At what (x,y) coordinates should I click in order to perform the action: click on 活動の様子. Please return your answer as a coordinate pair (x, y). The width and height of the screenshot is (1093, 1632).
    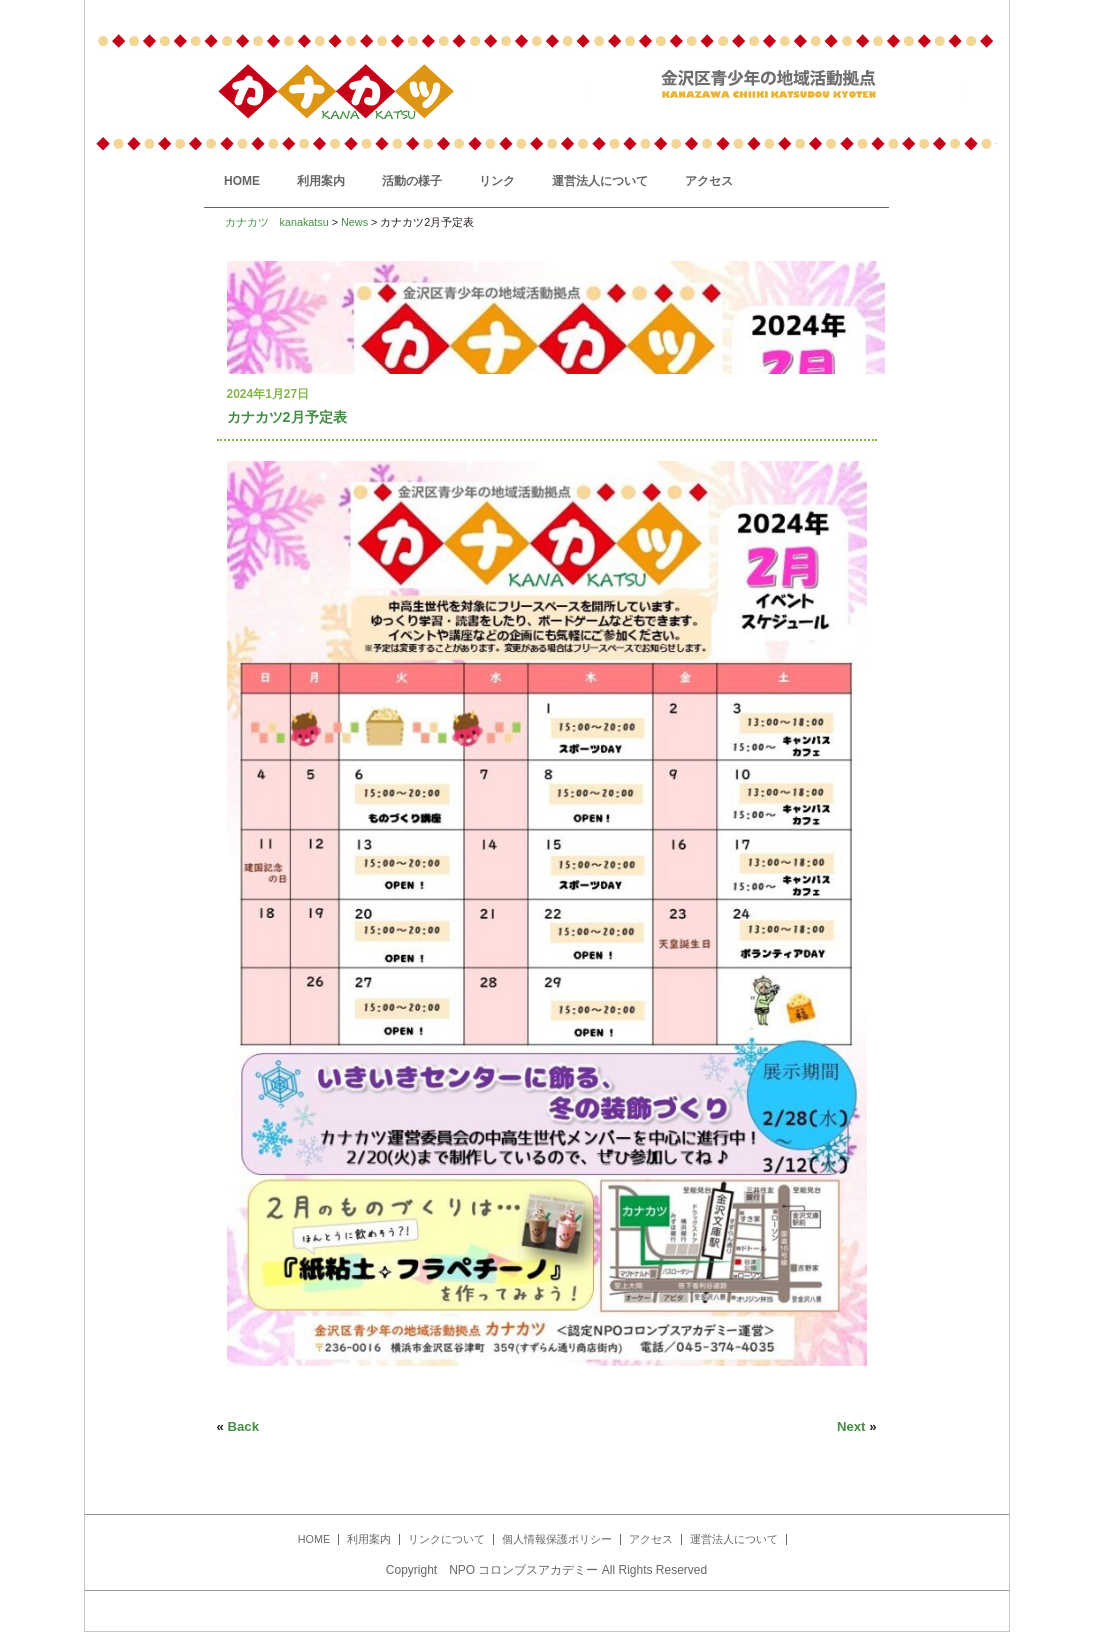
    Looking at the image, I should click on (412, 181).